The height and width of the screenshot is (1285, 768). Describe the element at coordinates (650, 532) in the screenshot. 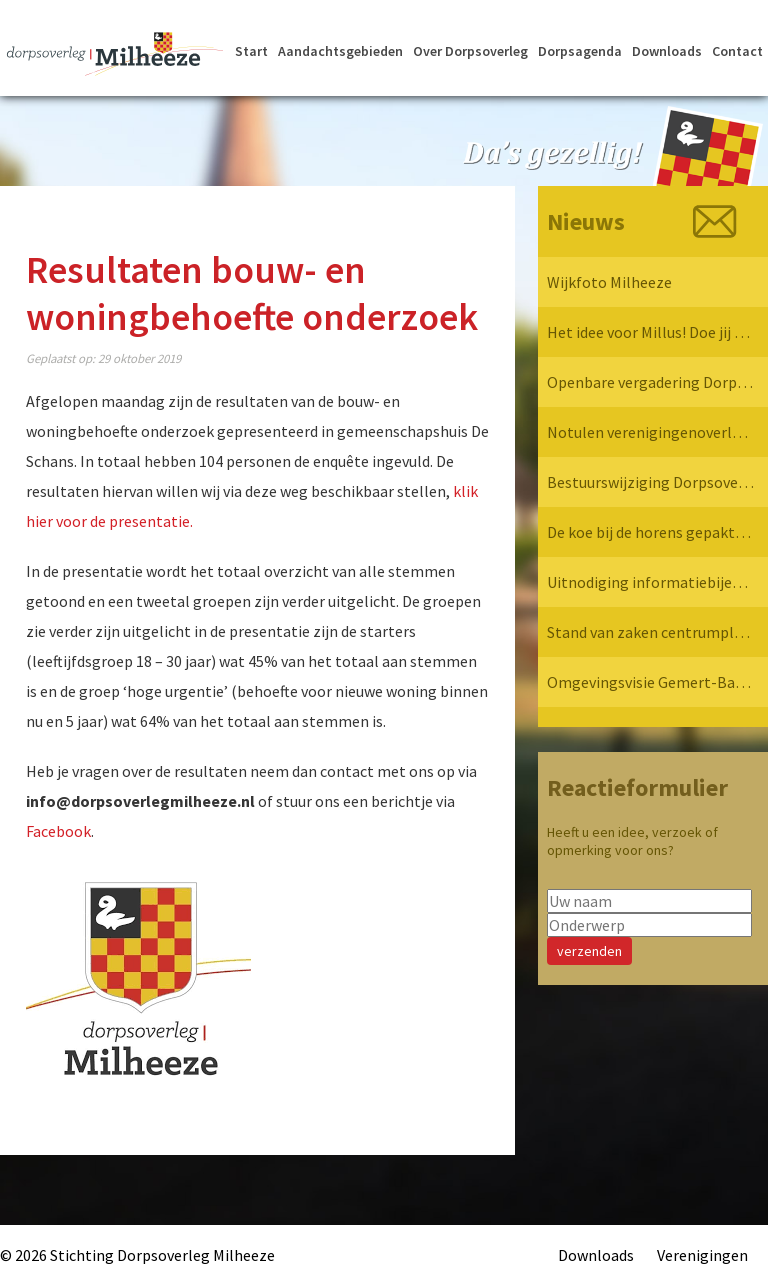

I see `De koe bij de horens gepakt… Dorpsoverleg Milheeze op bezoek bij de Provincie!` at that location.